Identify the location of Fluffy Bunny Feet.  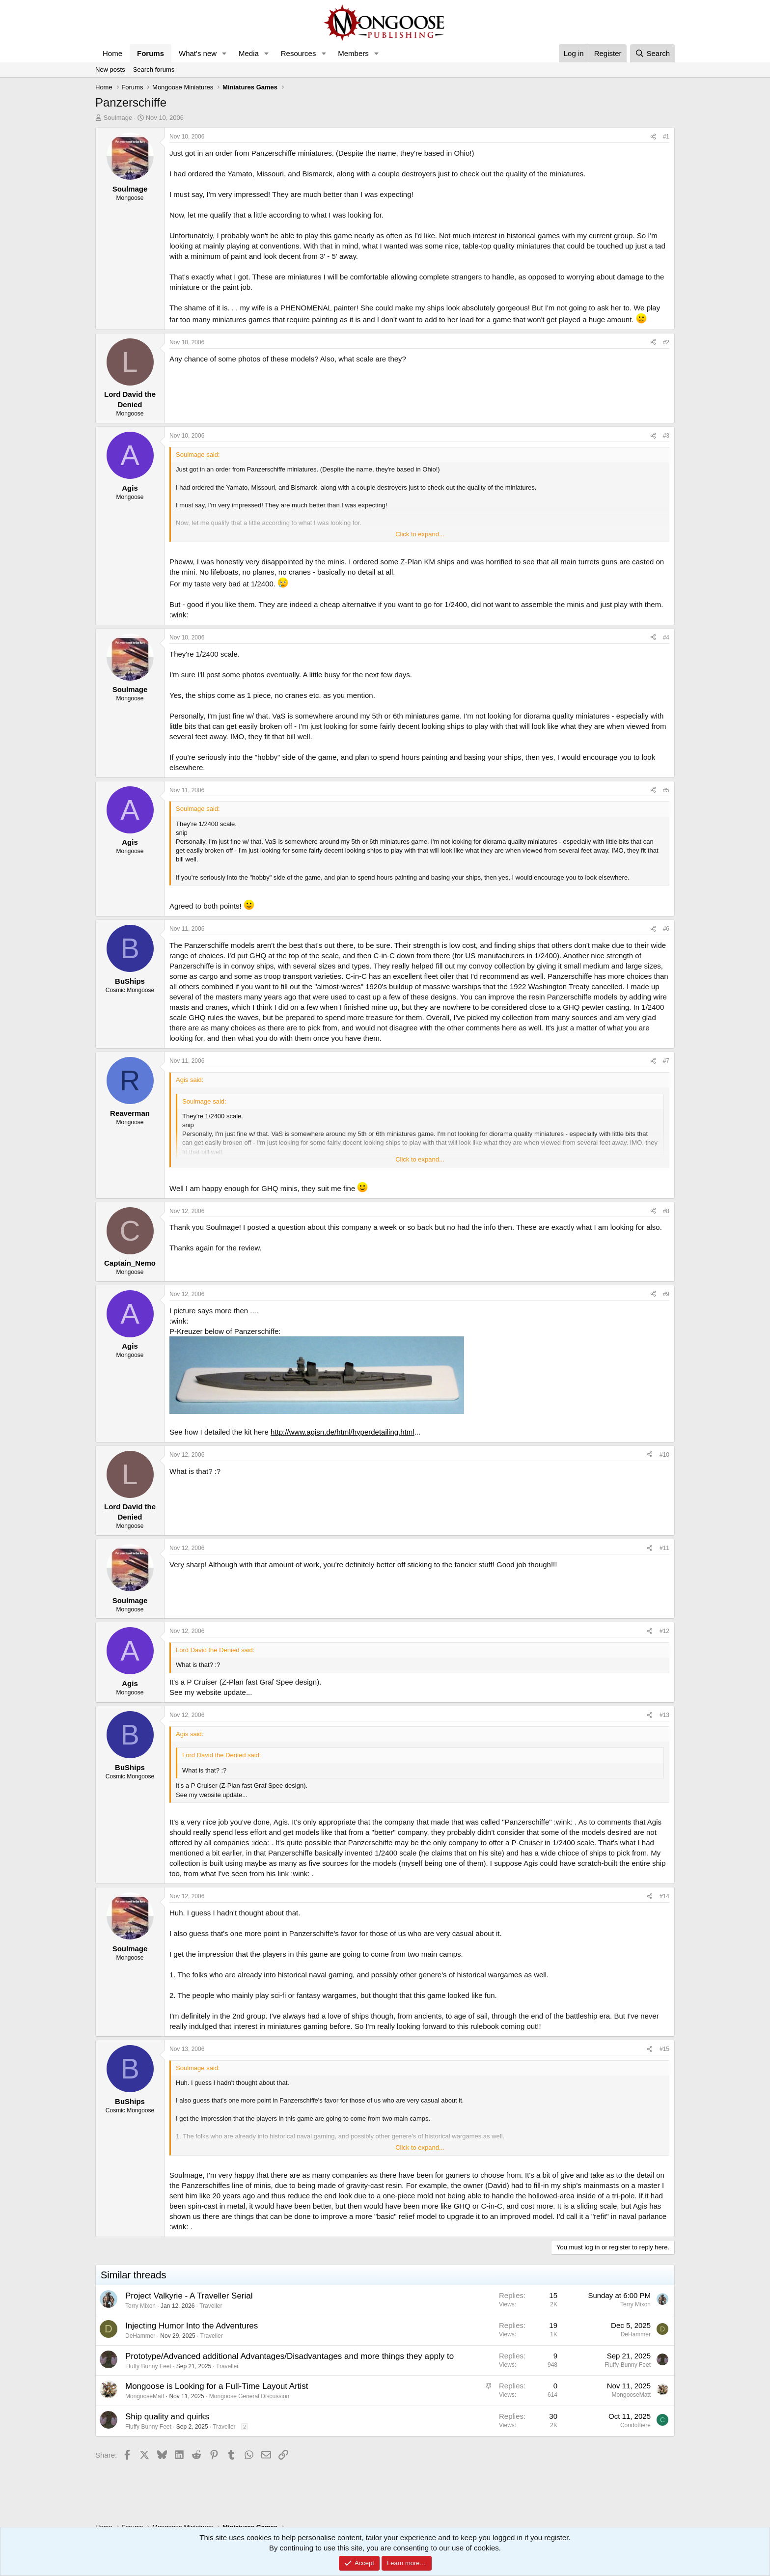
(148, 2366).